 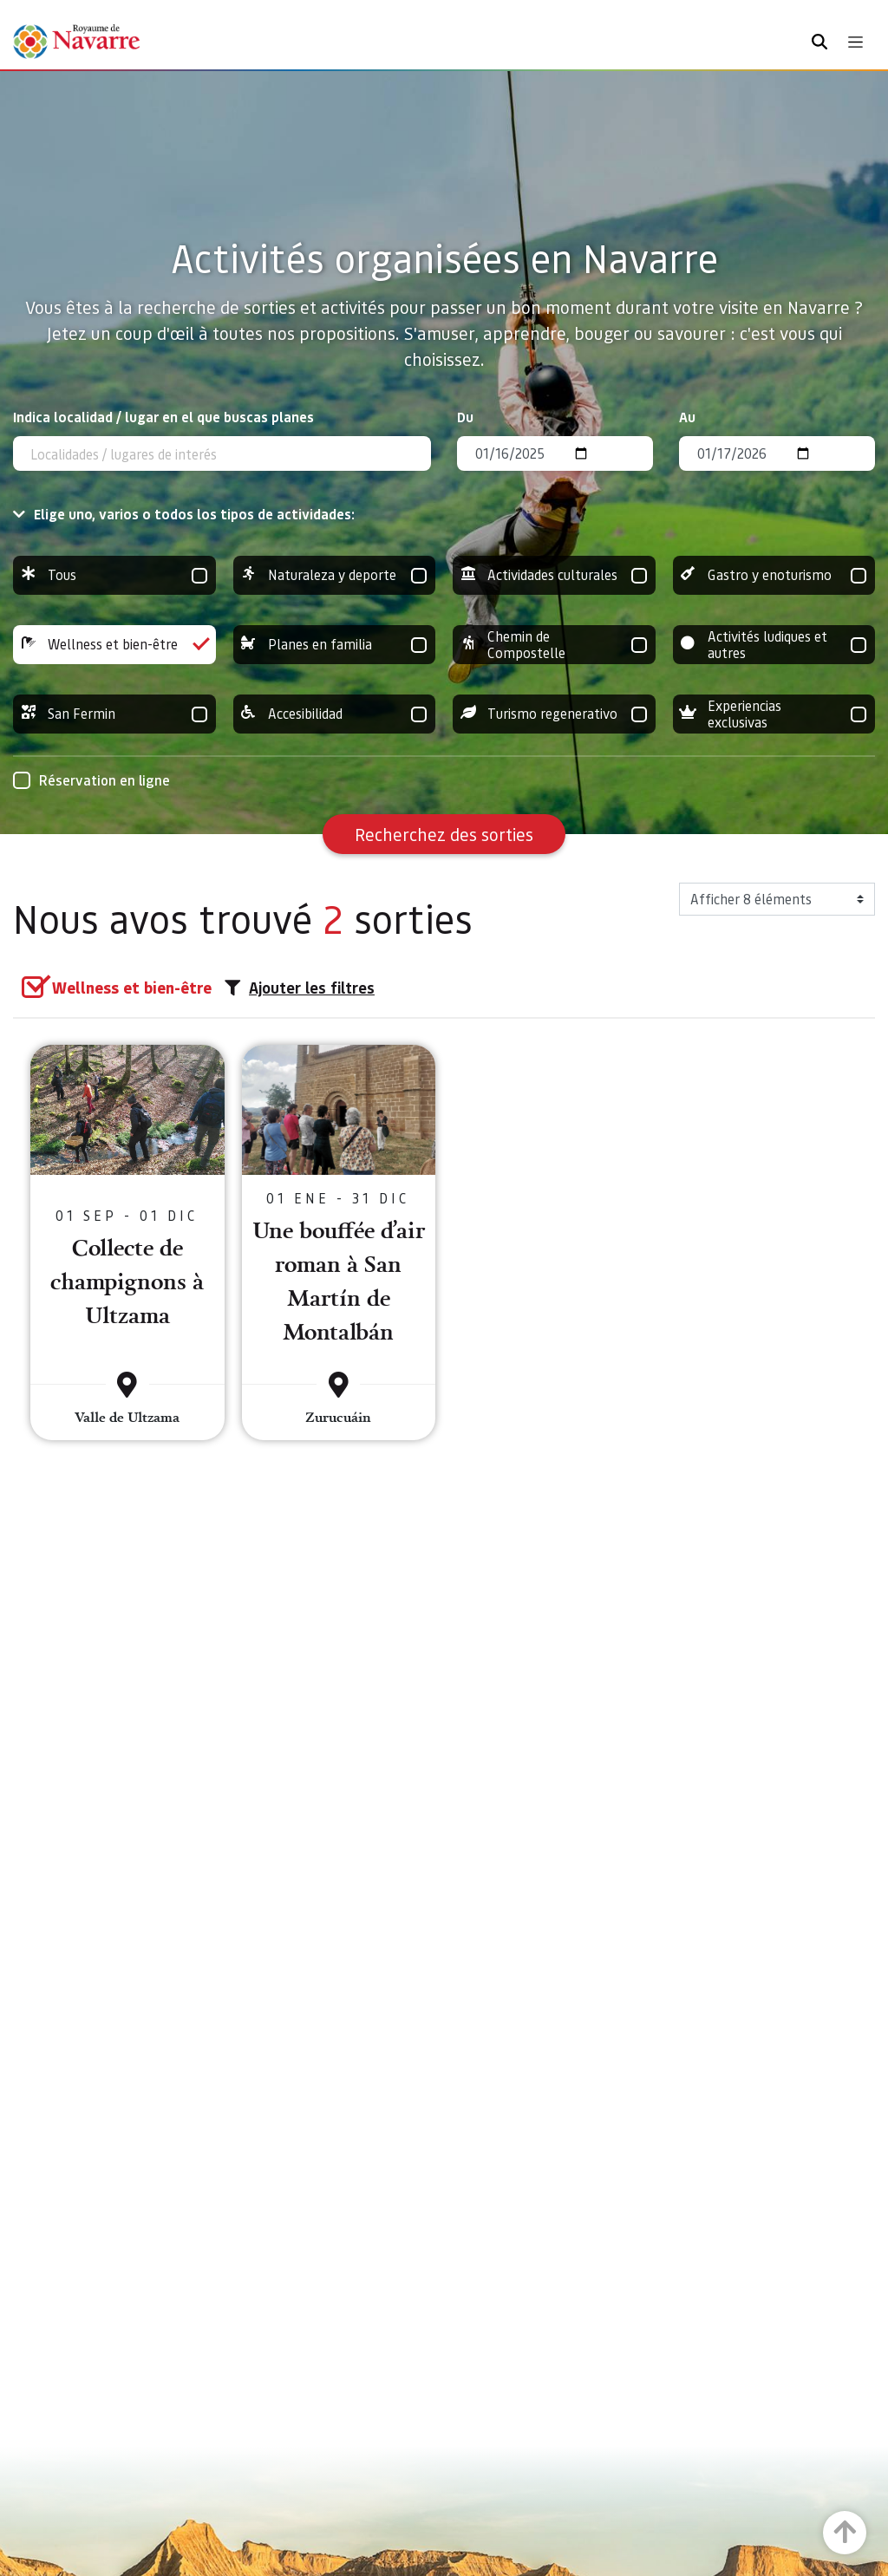 What do you see at coordinates (465, 417) in the screenshot?
I see `Du` at bounding box center [465, 417].